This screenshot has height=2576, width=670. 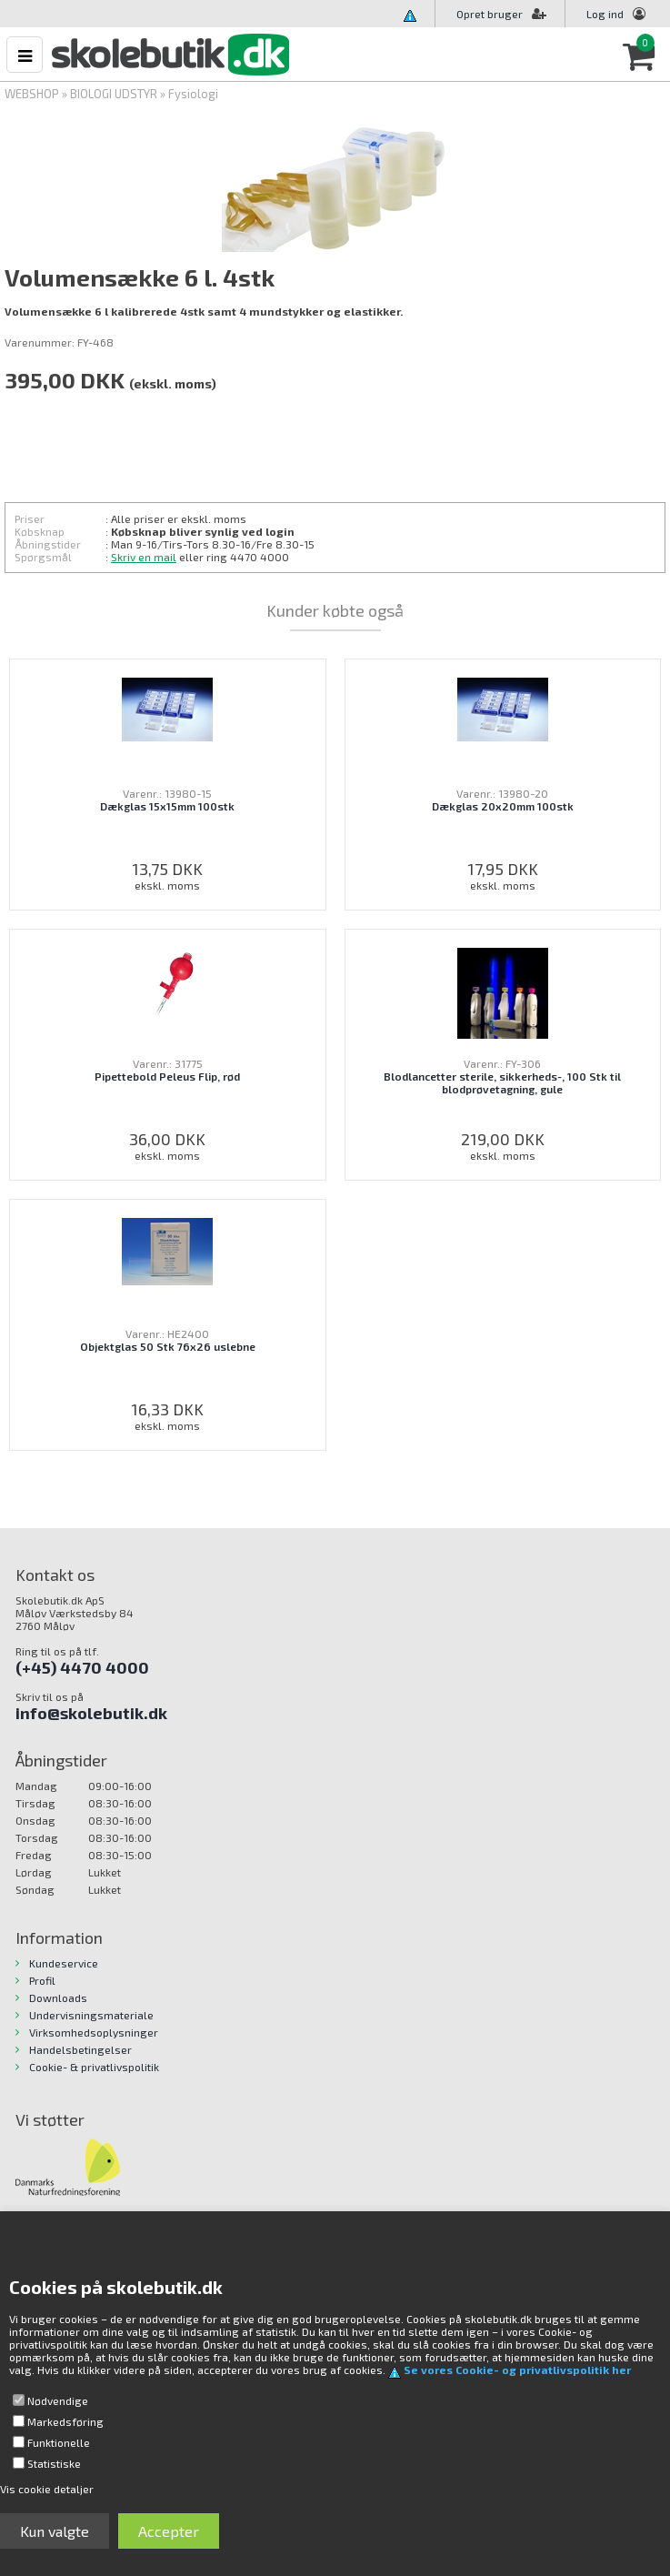 What do you see at coordinates (91, 2014) in the screenshot?
I see `Undervisningsmateriale` at bounding box center [91, 2014].